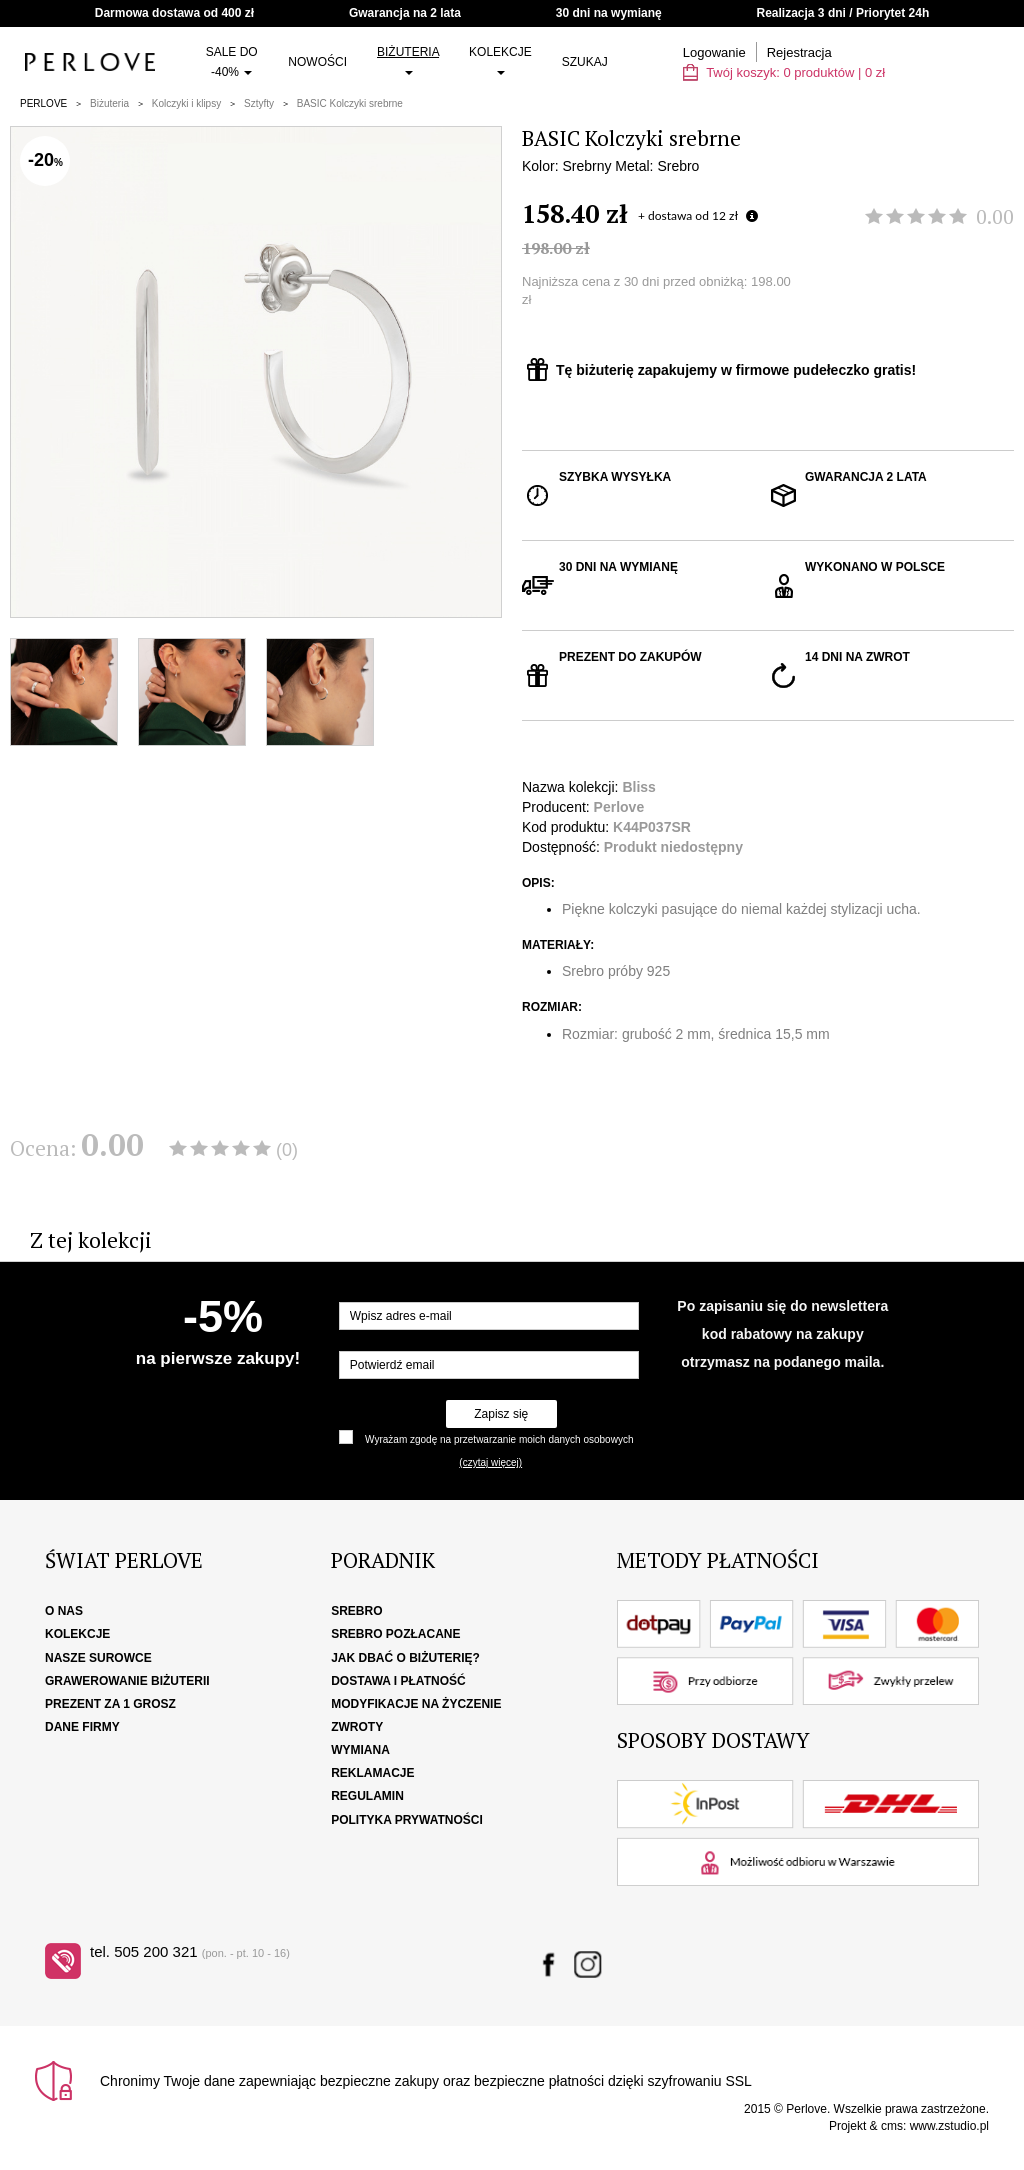  I want to click on Wyrażam zgodę na przetwarzanie moich danych osobowych, so click(499, 1439).